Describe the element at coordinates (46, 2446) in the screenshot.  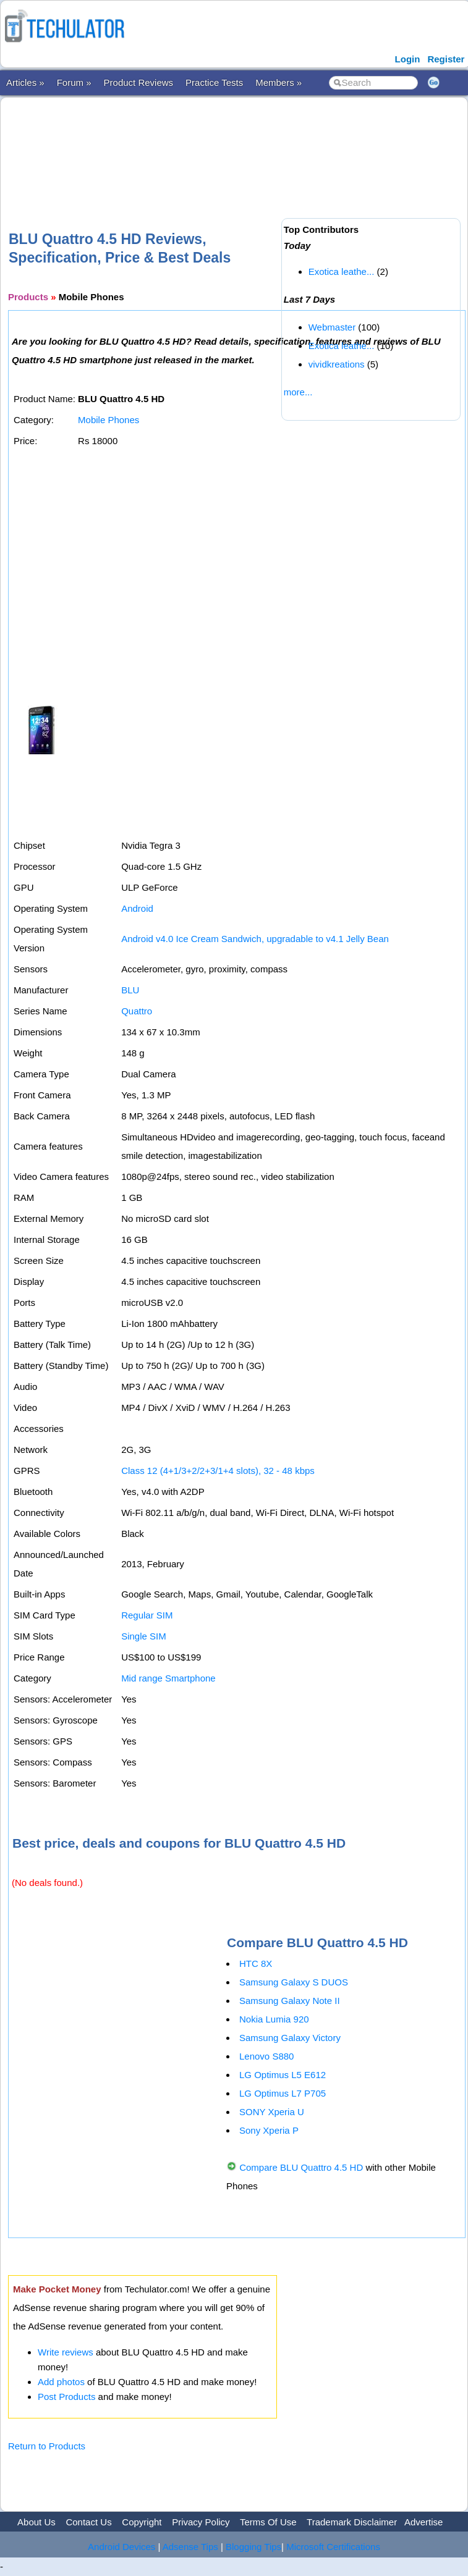
I see `Return to Products` at that location.